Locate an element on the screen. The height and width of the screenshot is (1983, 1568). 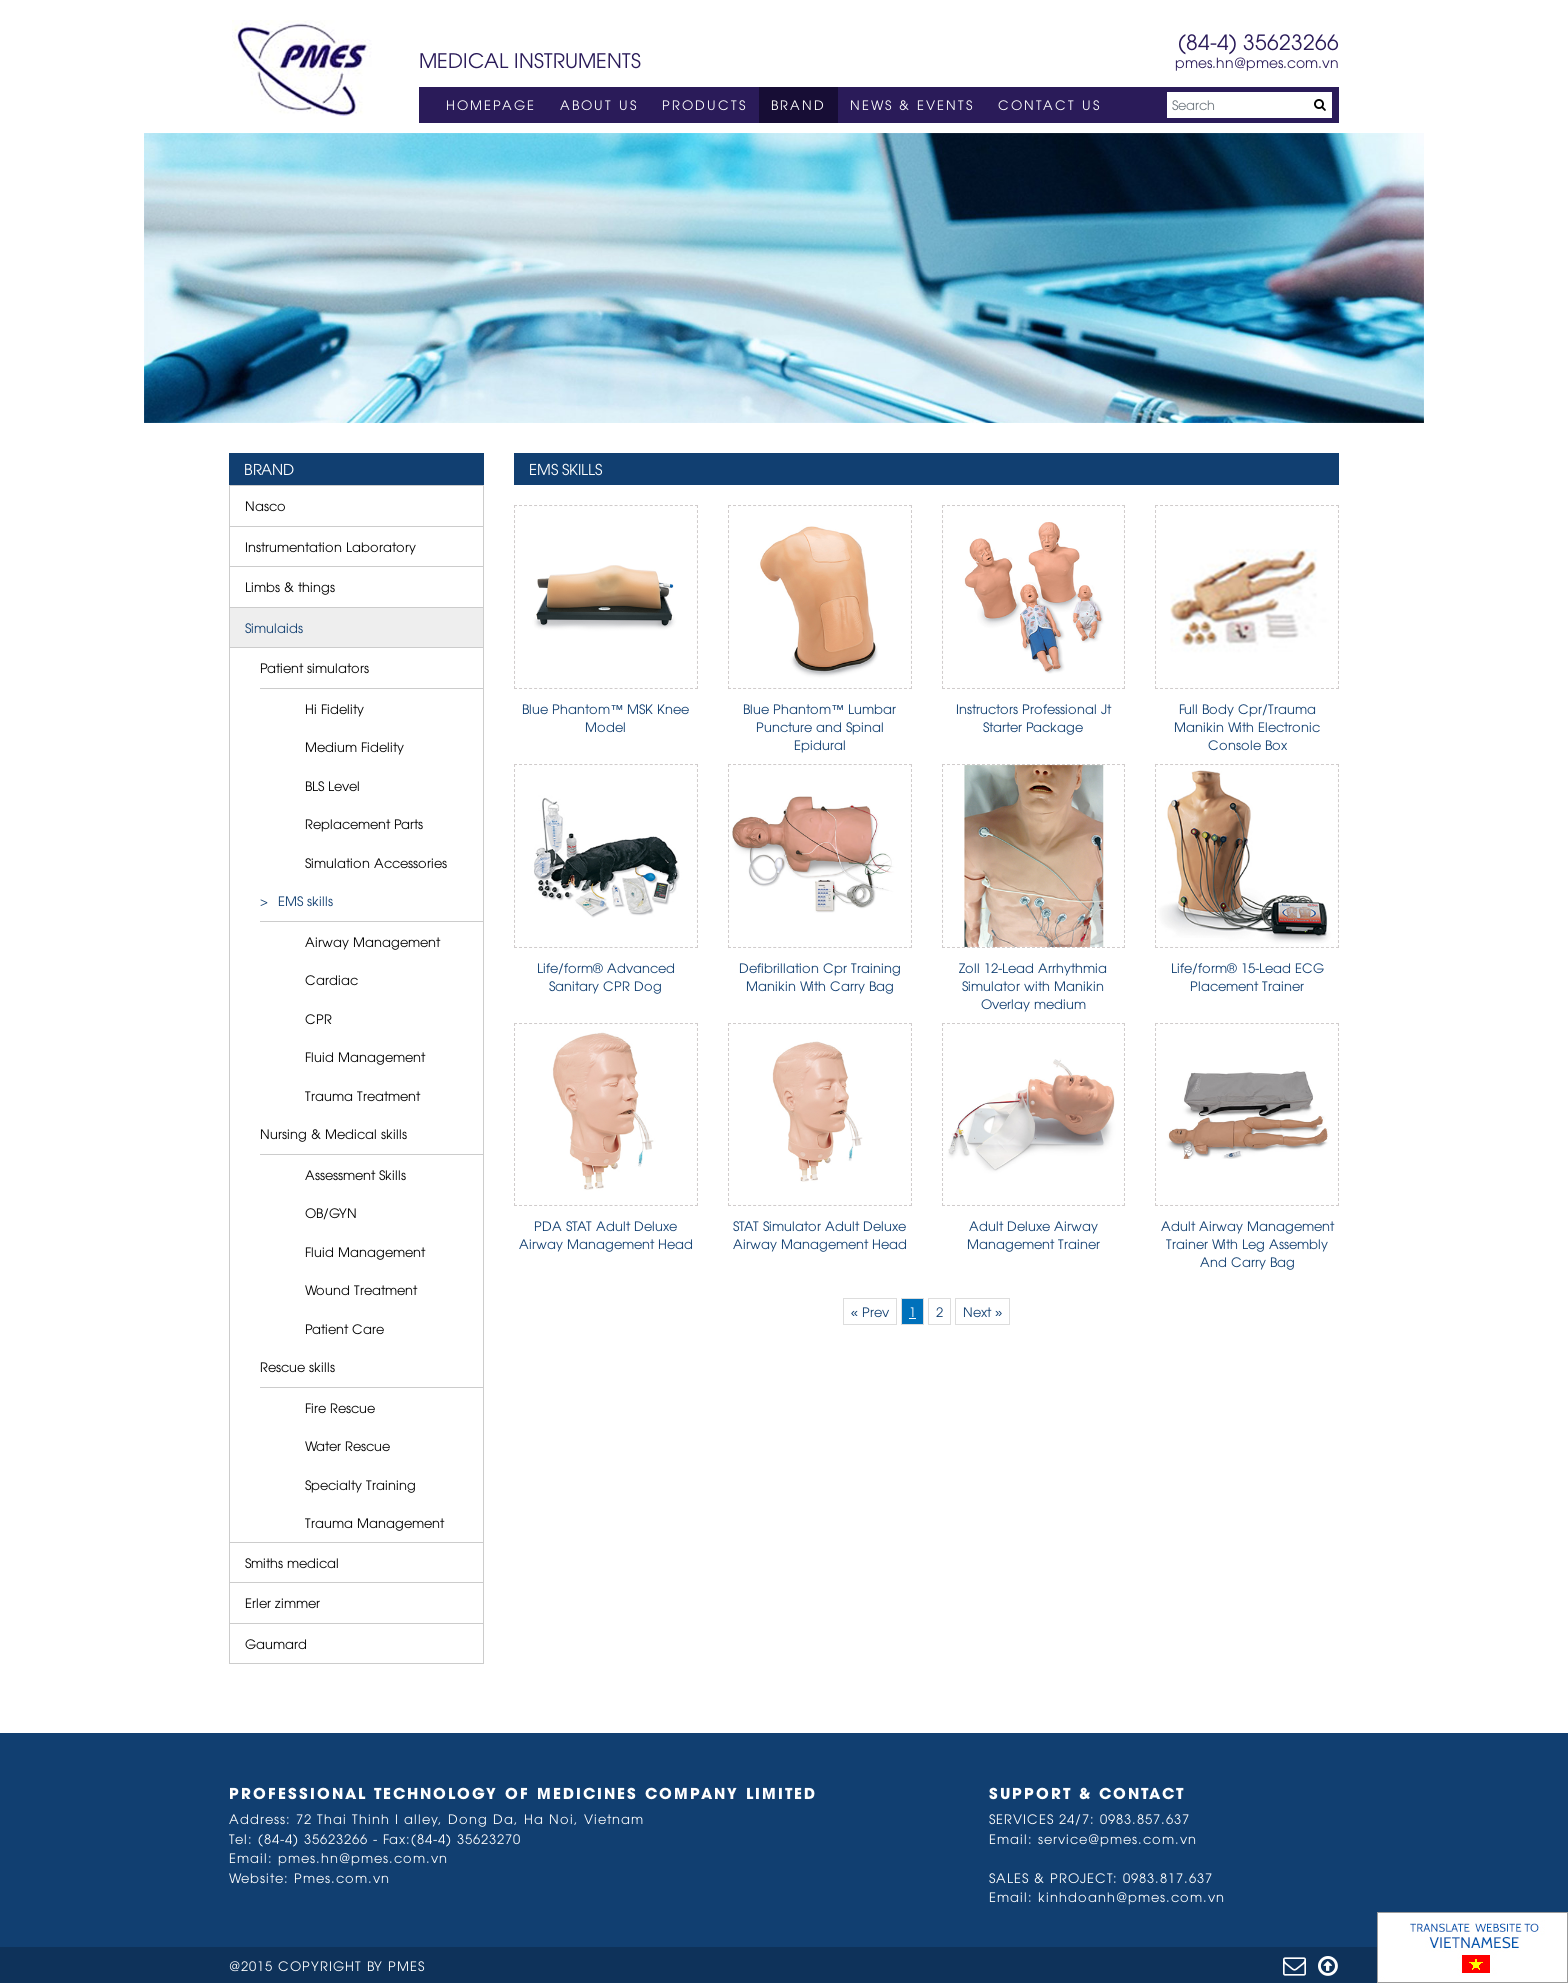
Nasco is located at coordinates (265, 505).